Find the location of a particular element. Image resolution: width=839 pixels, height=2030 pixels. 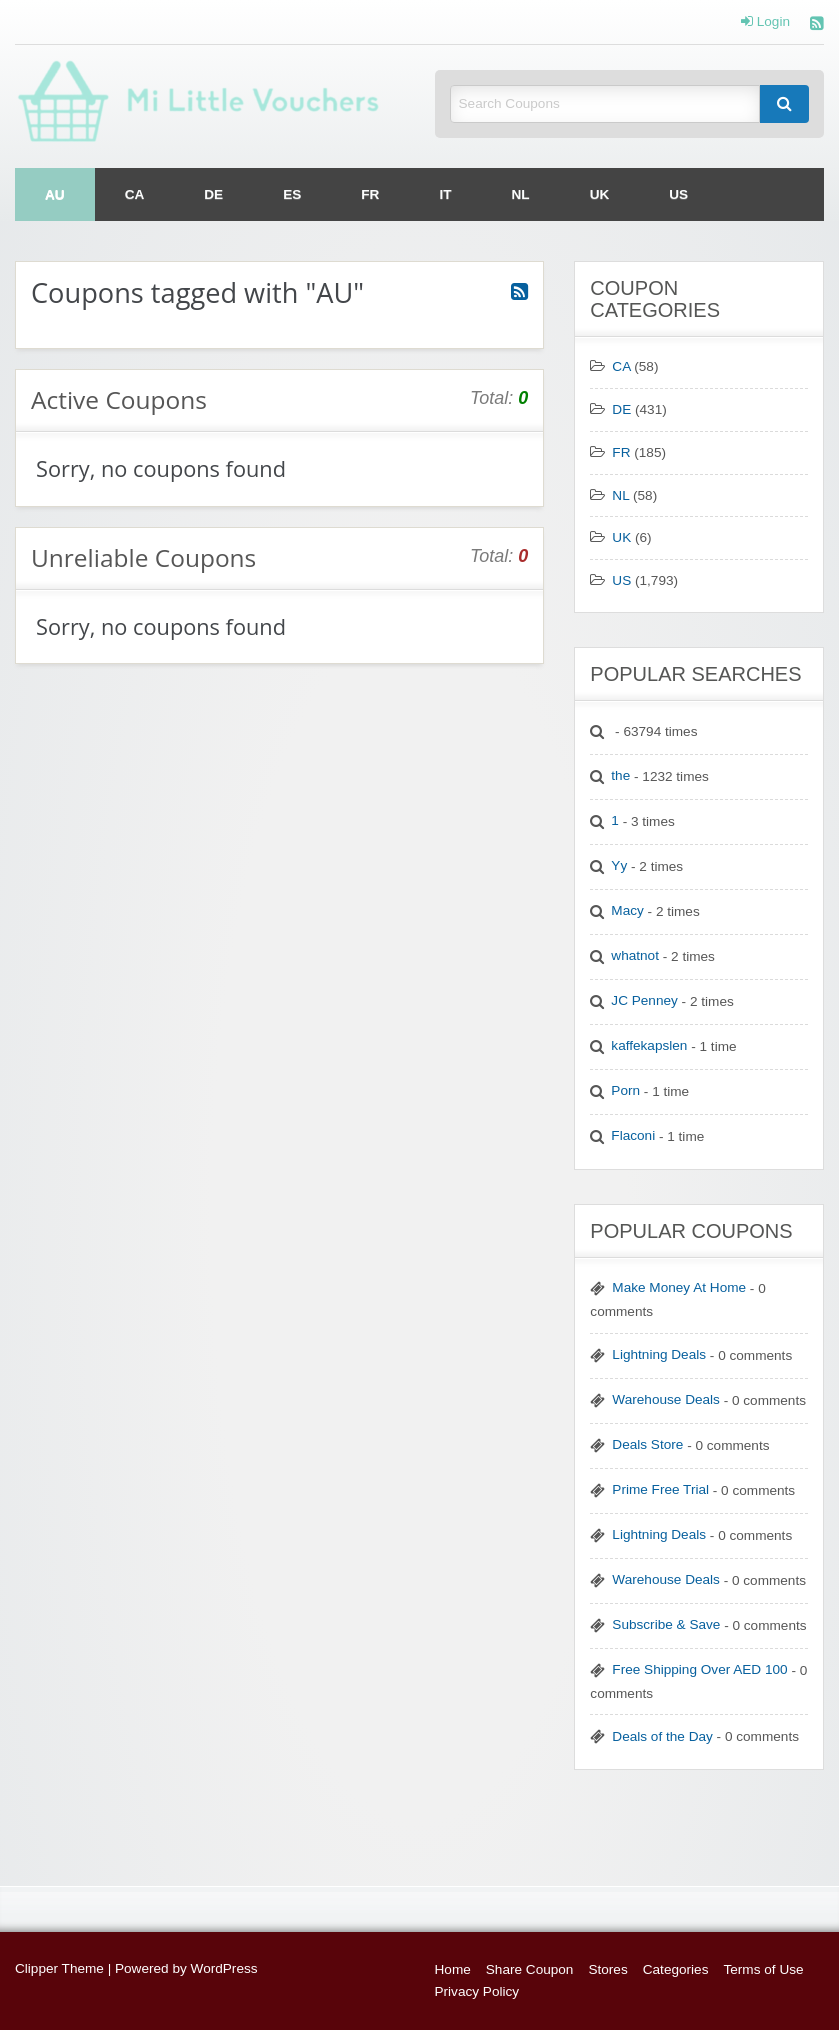

Make Money At Home is located at coordinates (679, 1287).